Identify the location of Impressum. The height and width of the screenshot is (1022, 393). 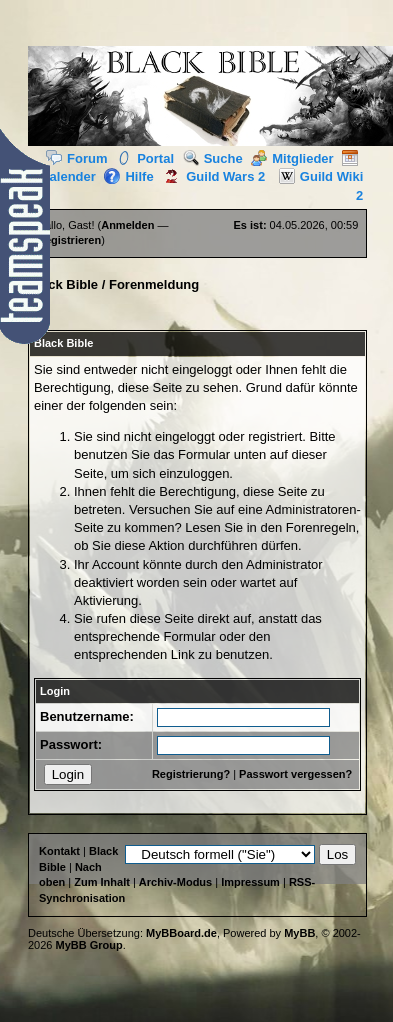
(250, 882).